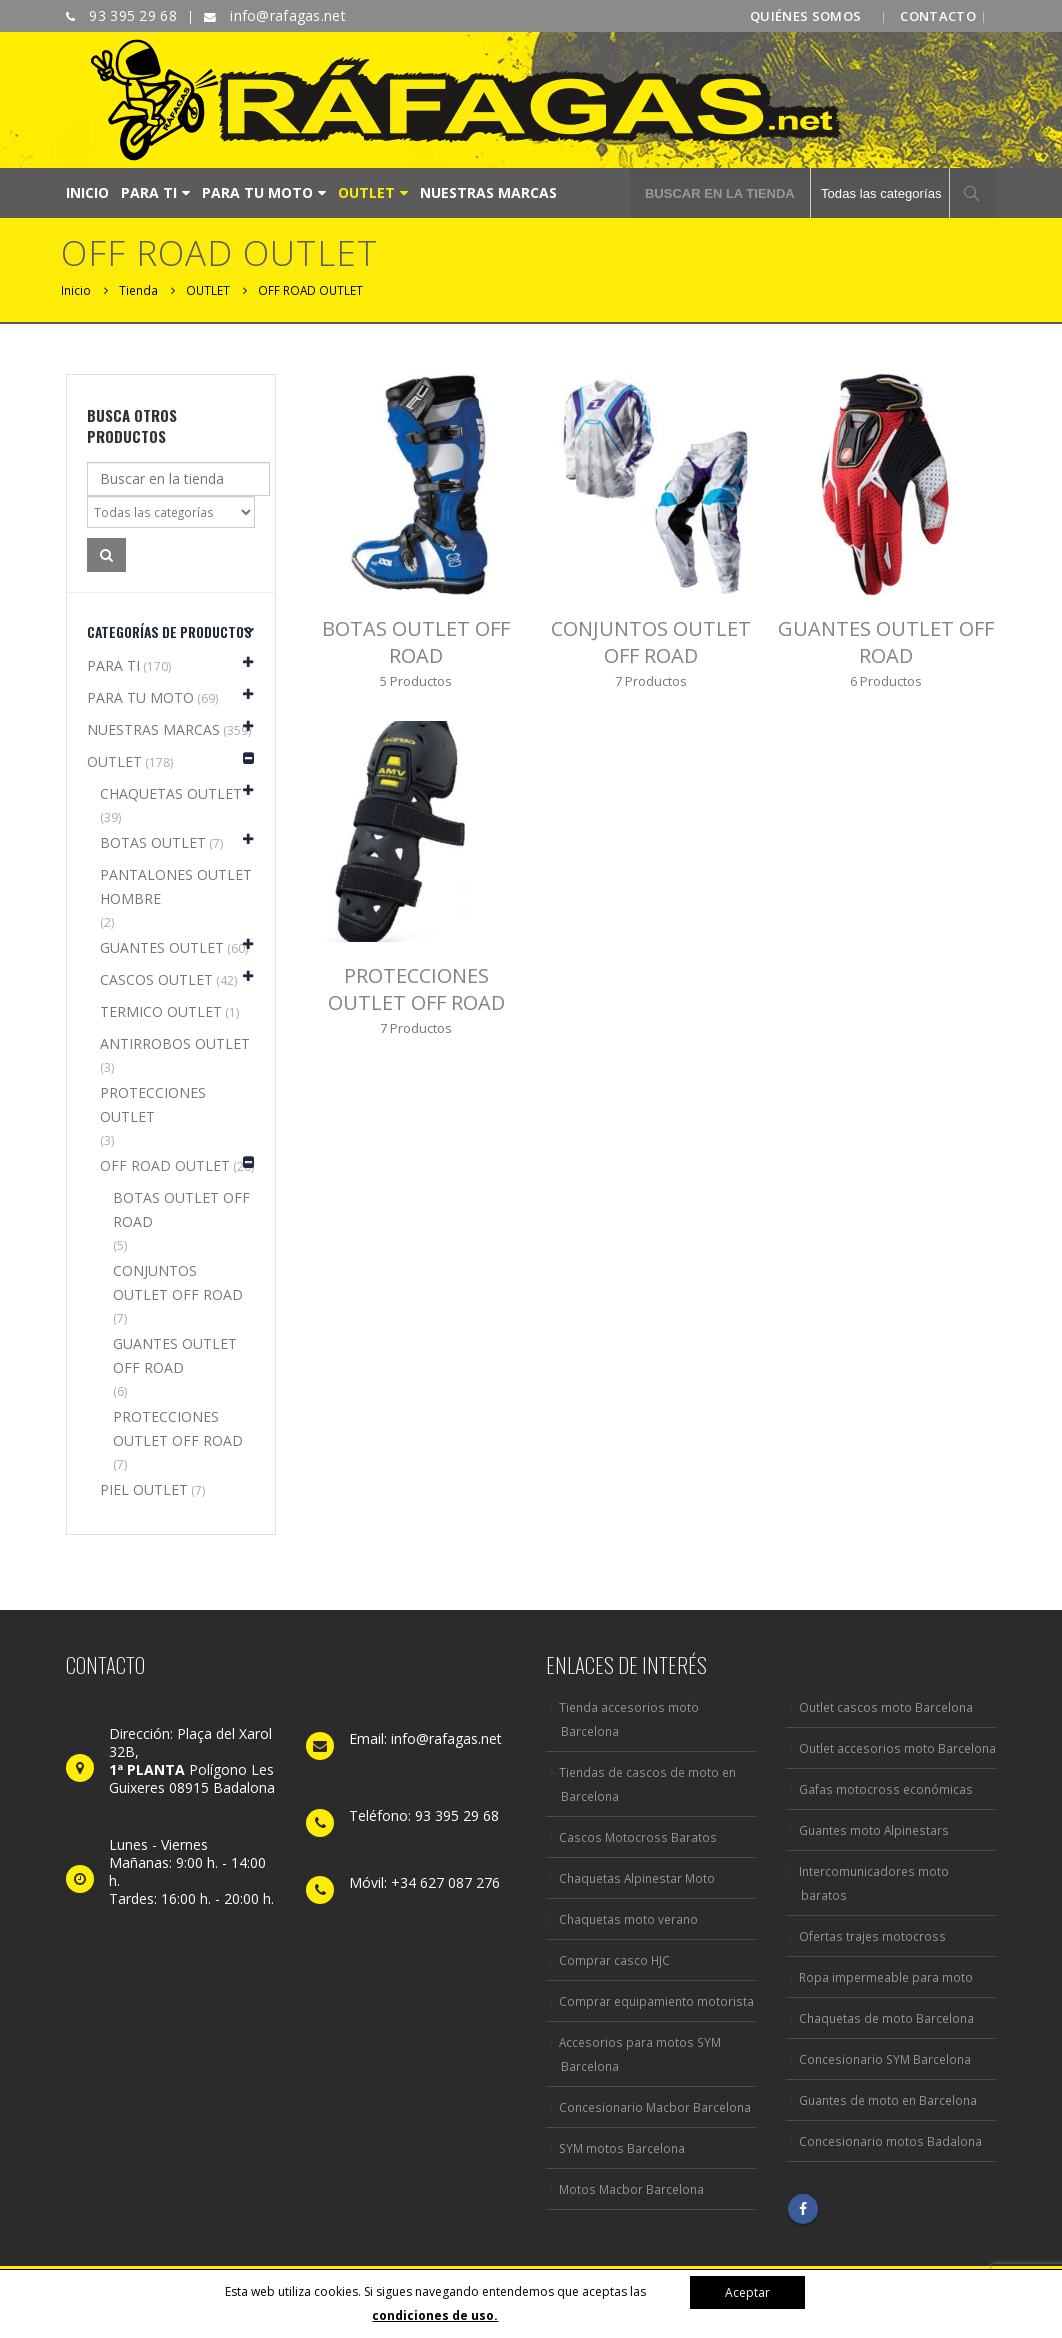 Image resolution: width=1062 pixels, height=2338 pixels. Describe the element at coordinates (87, 192) in the screenshot. I see `INICIO` at that location.